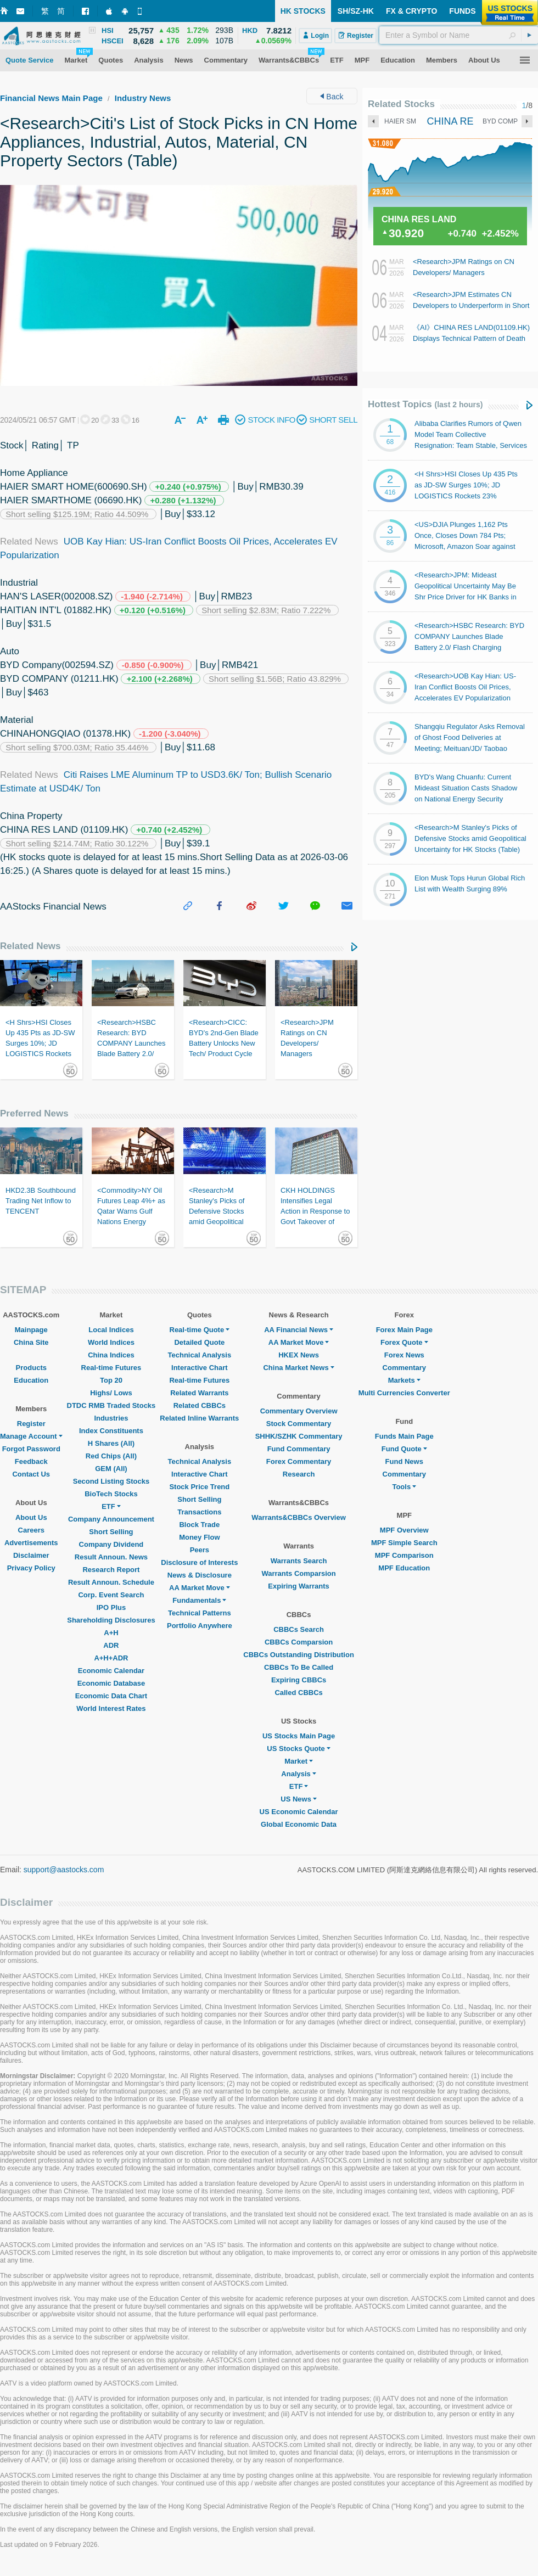 The image size is (538, 2576). I want to click on Technical Patterns, so click(199, 1613).